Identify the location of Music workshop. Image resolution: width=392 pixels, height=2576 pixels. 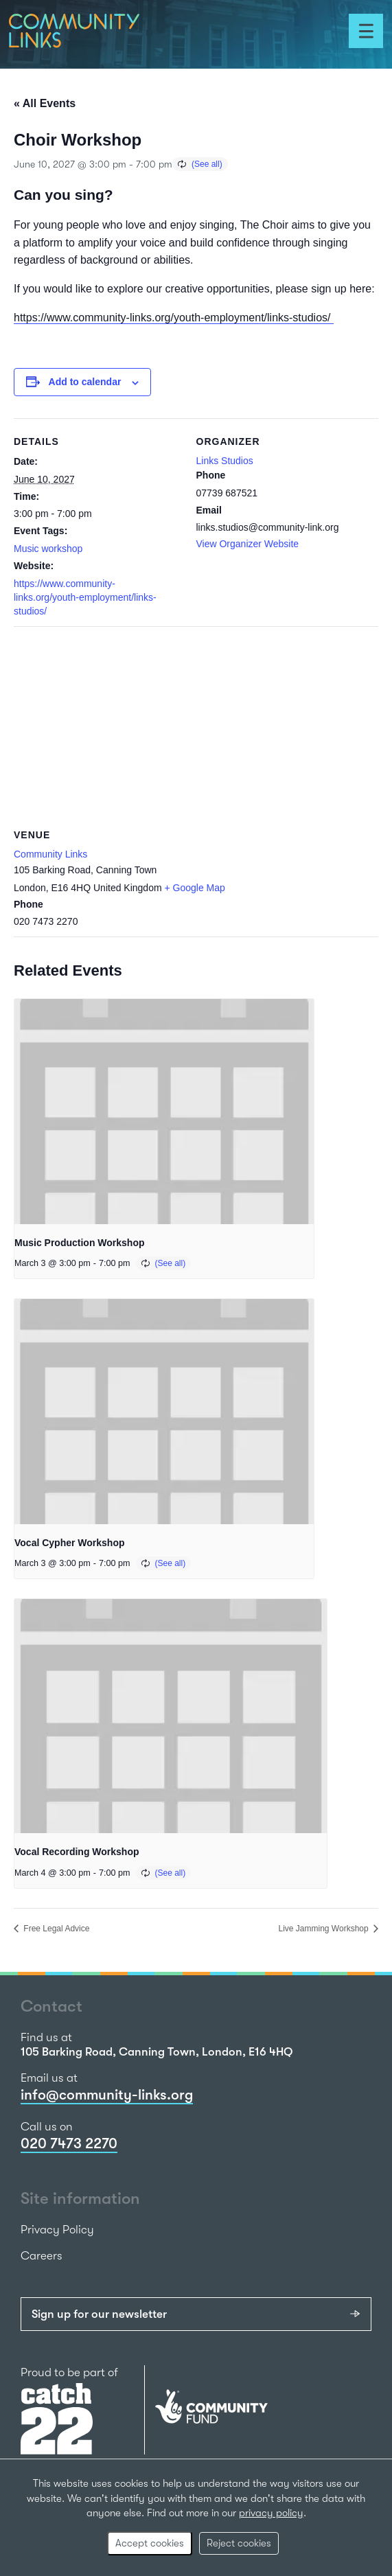
(48, 548).